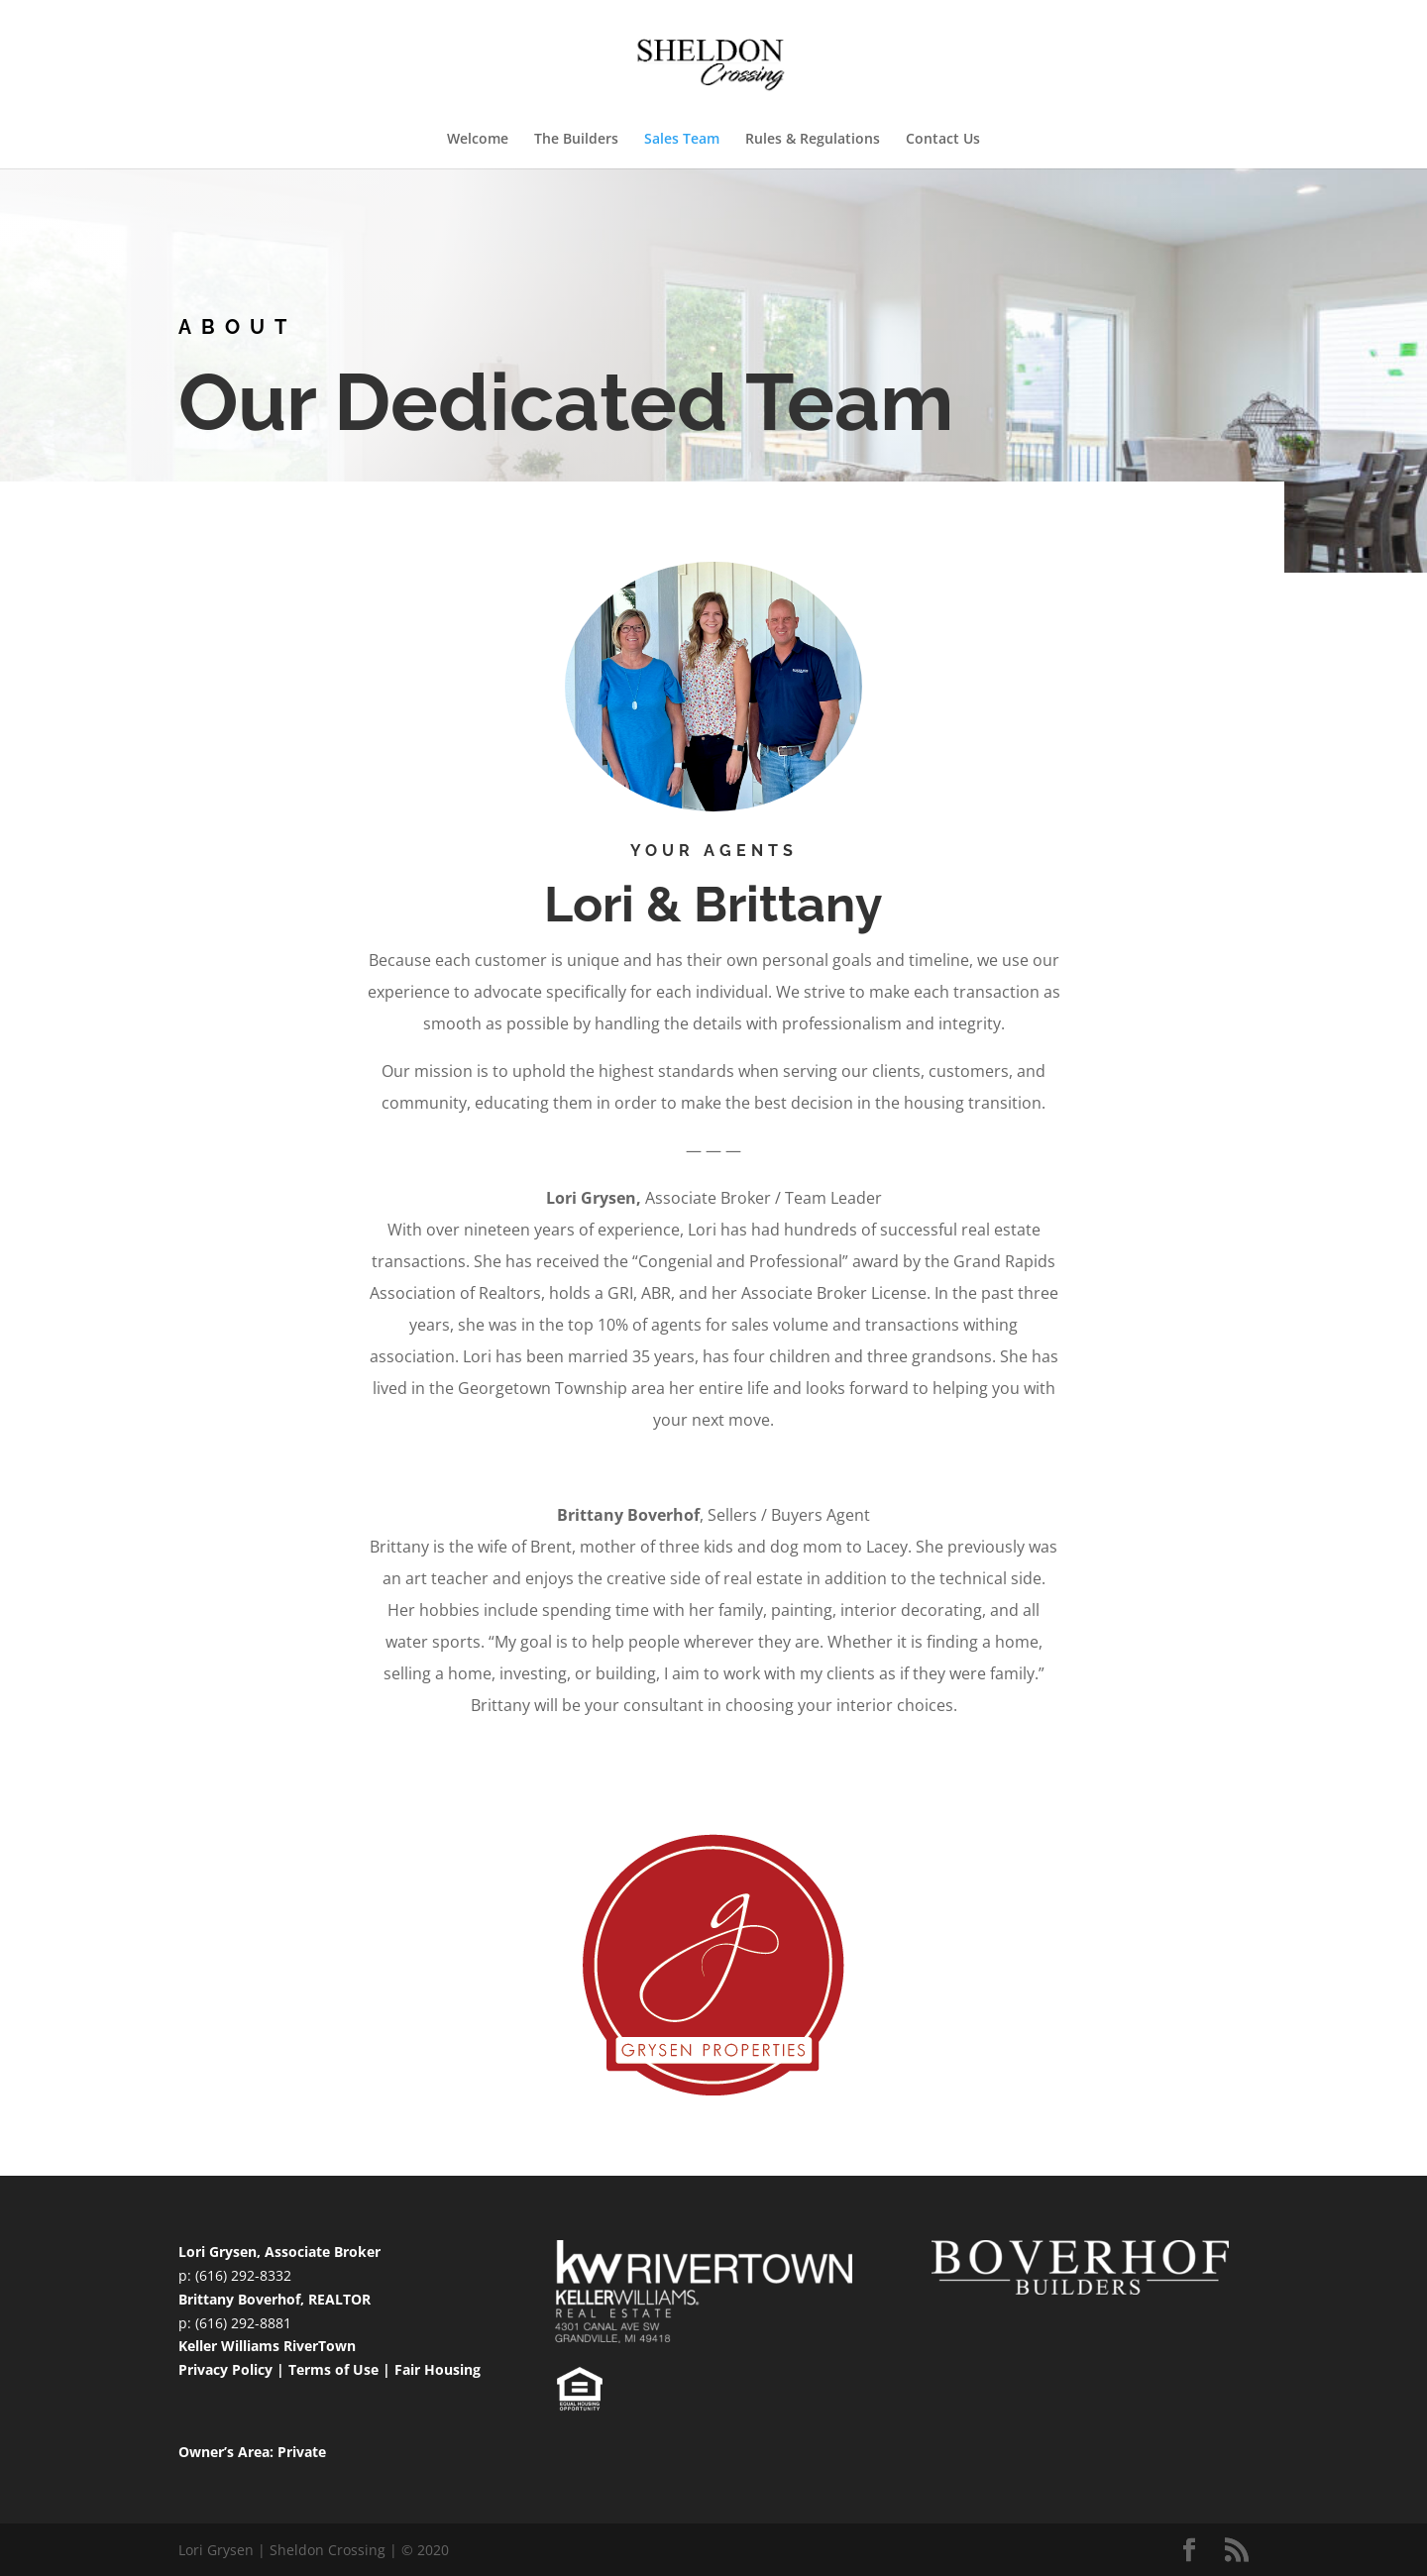  What do you see at coordinates (681, 140) in the screenshot?
I see `Sales Team` at bounding box center [681, 140].